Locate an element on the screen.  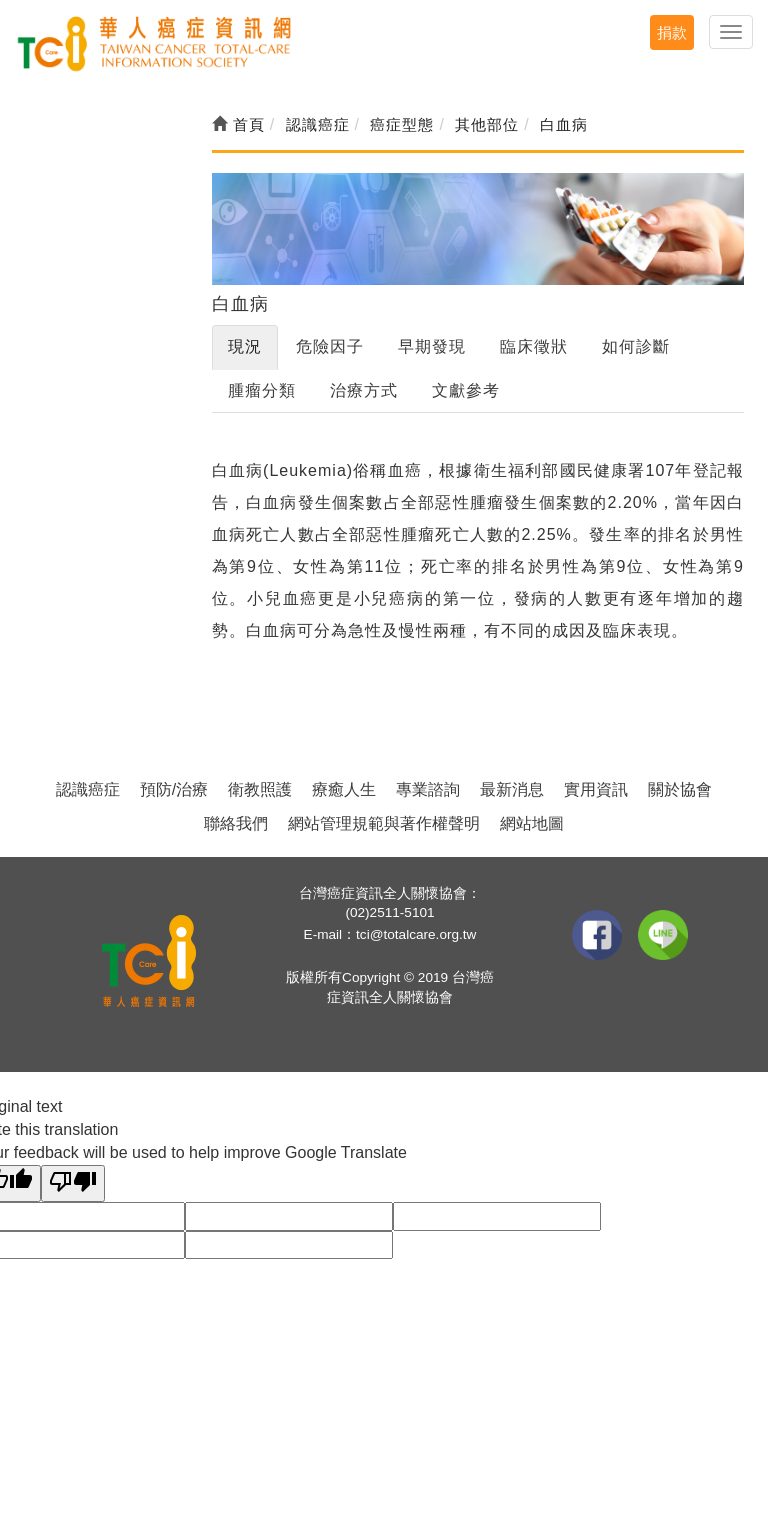
首頁 is located at coordinates (238, 124).